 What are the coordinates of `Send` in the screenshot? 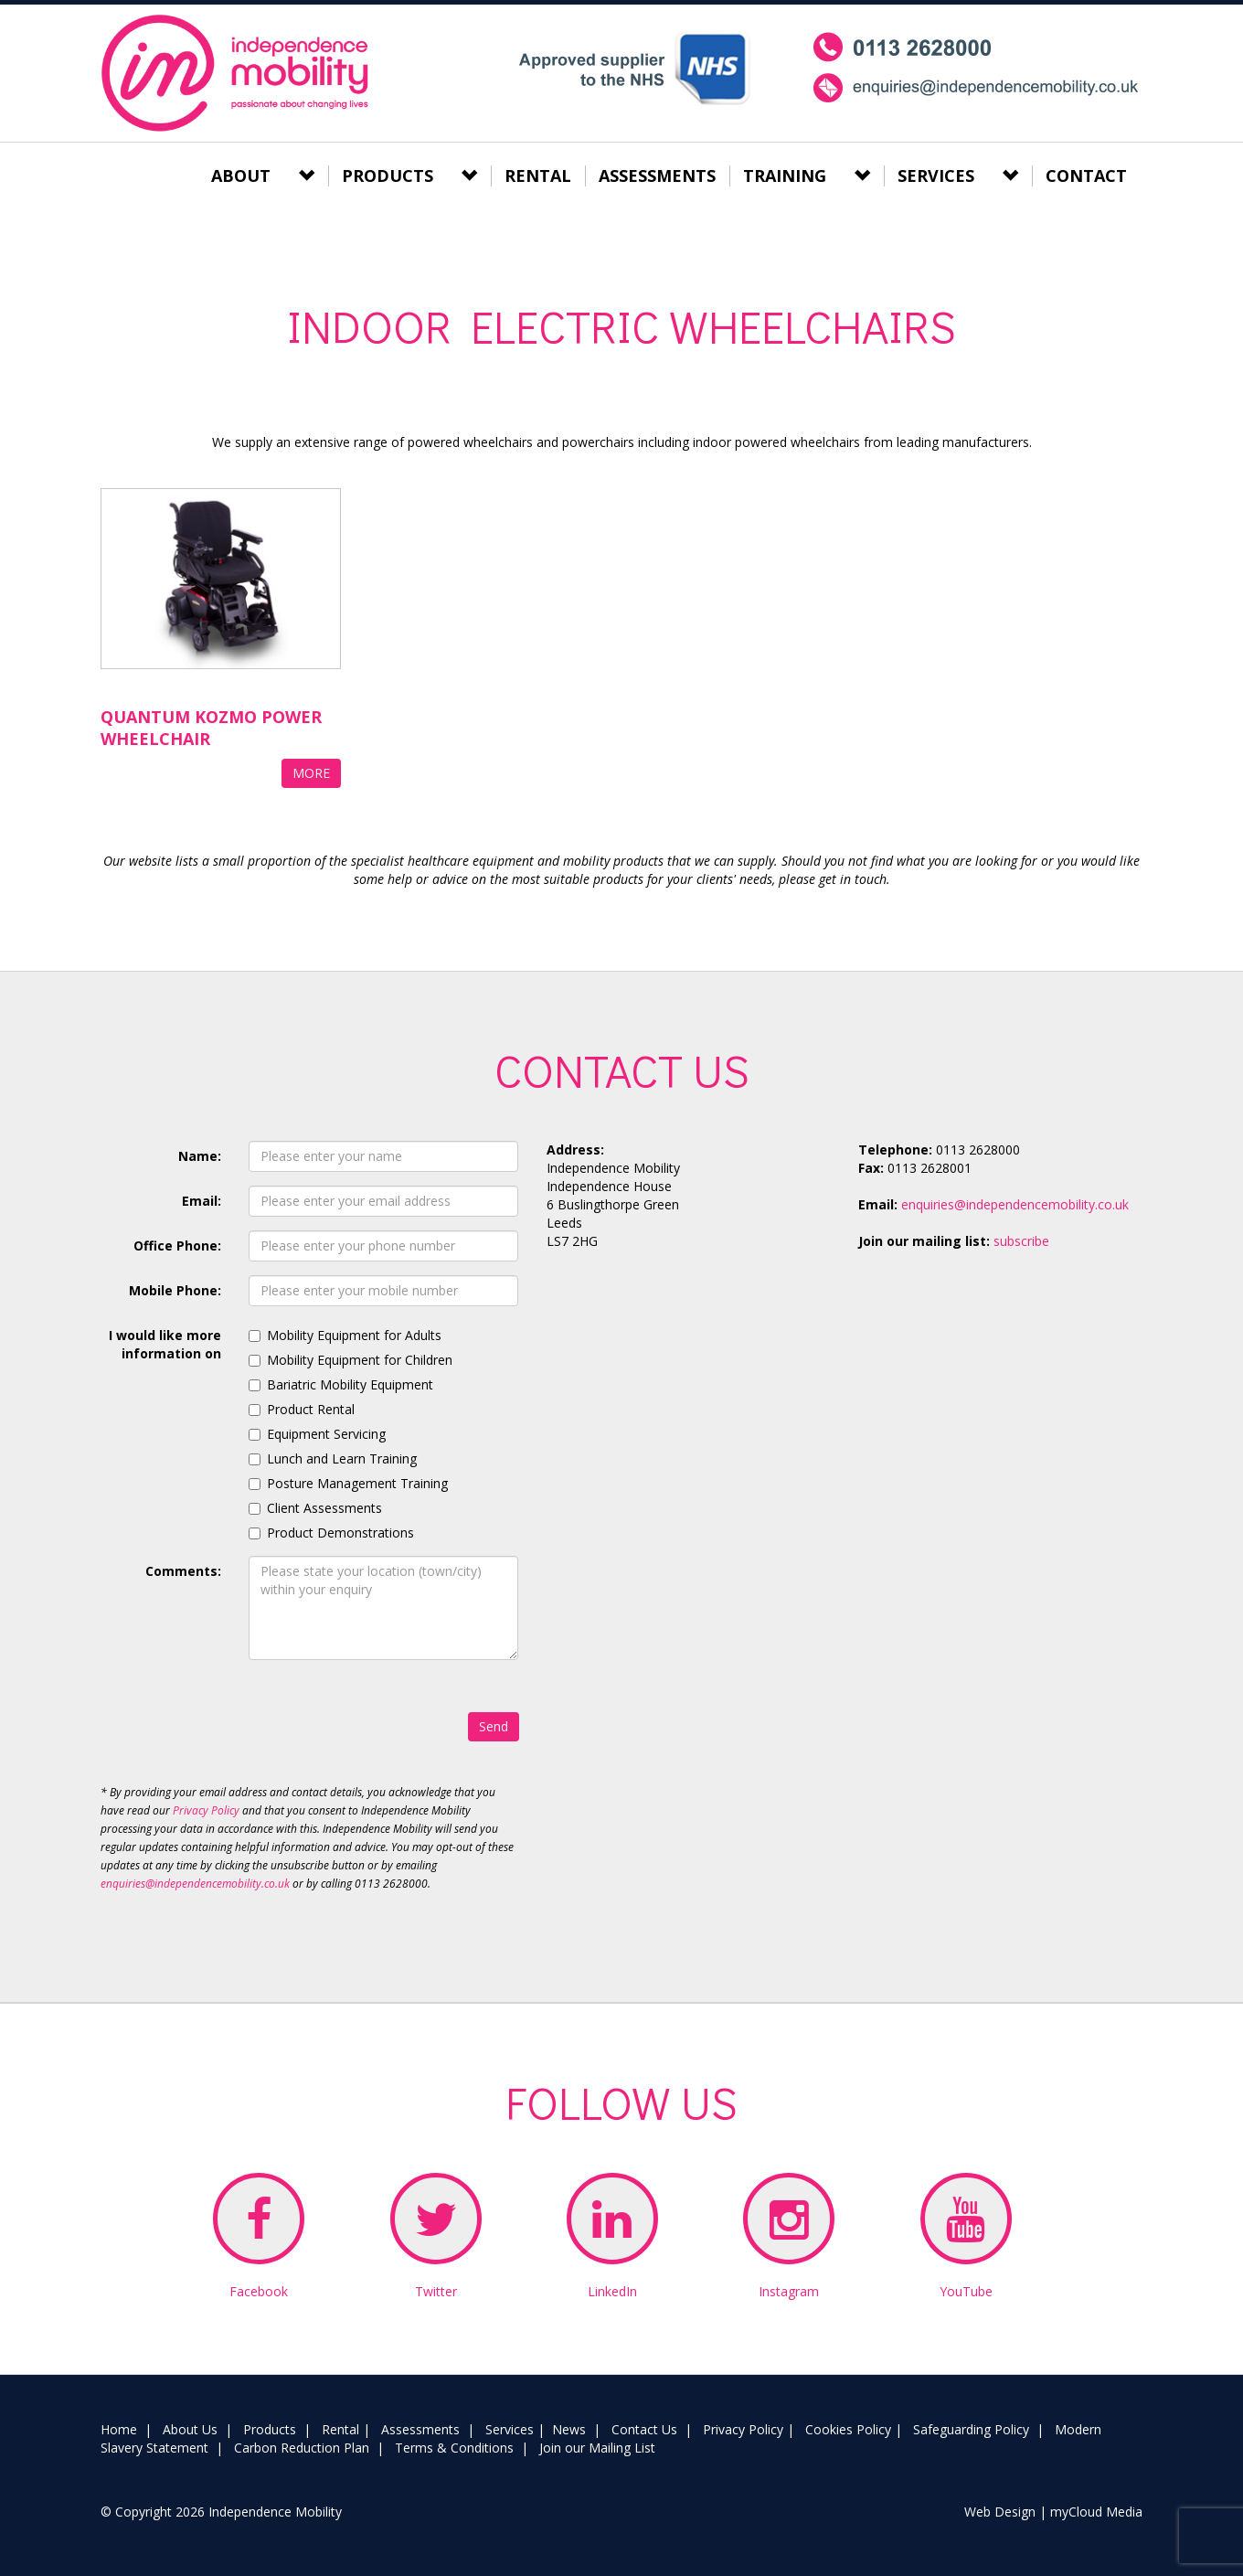 It's located at (493, 1726).